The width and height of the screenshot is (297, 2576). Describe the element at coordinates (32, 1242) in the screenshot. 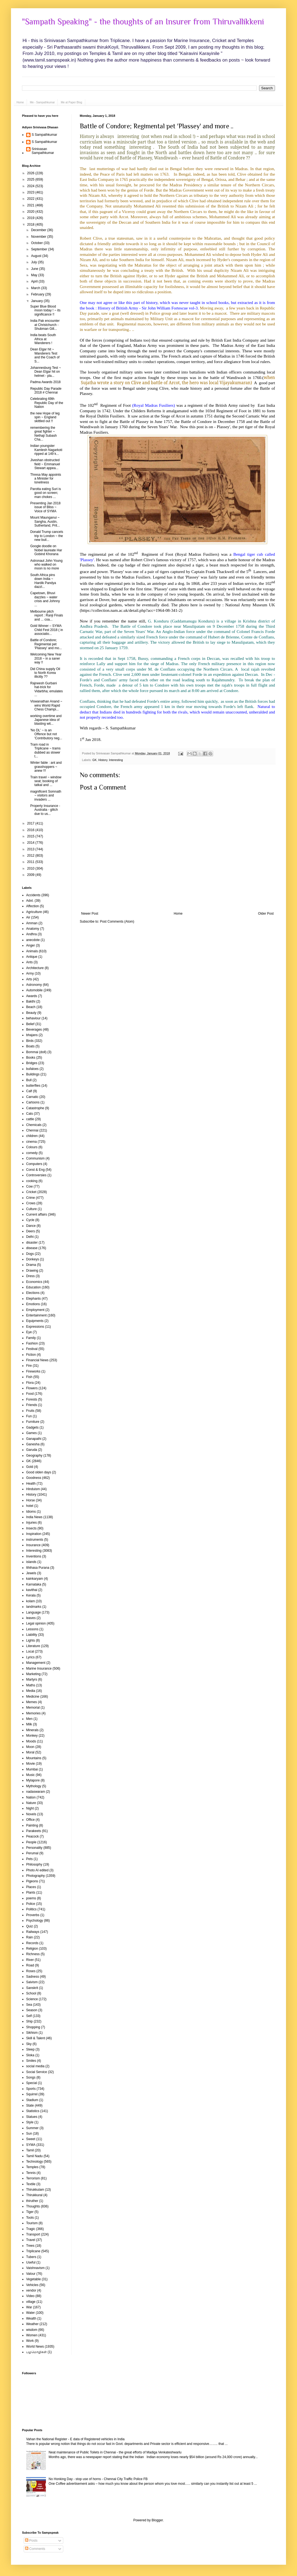

I see `disaster` at that location.